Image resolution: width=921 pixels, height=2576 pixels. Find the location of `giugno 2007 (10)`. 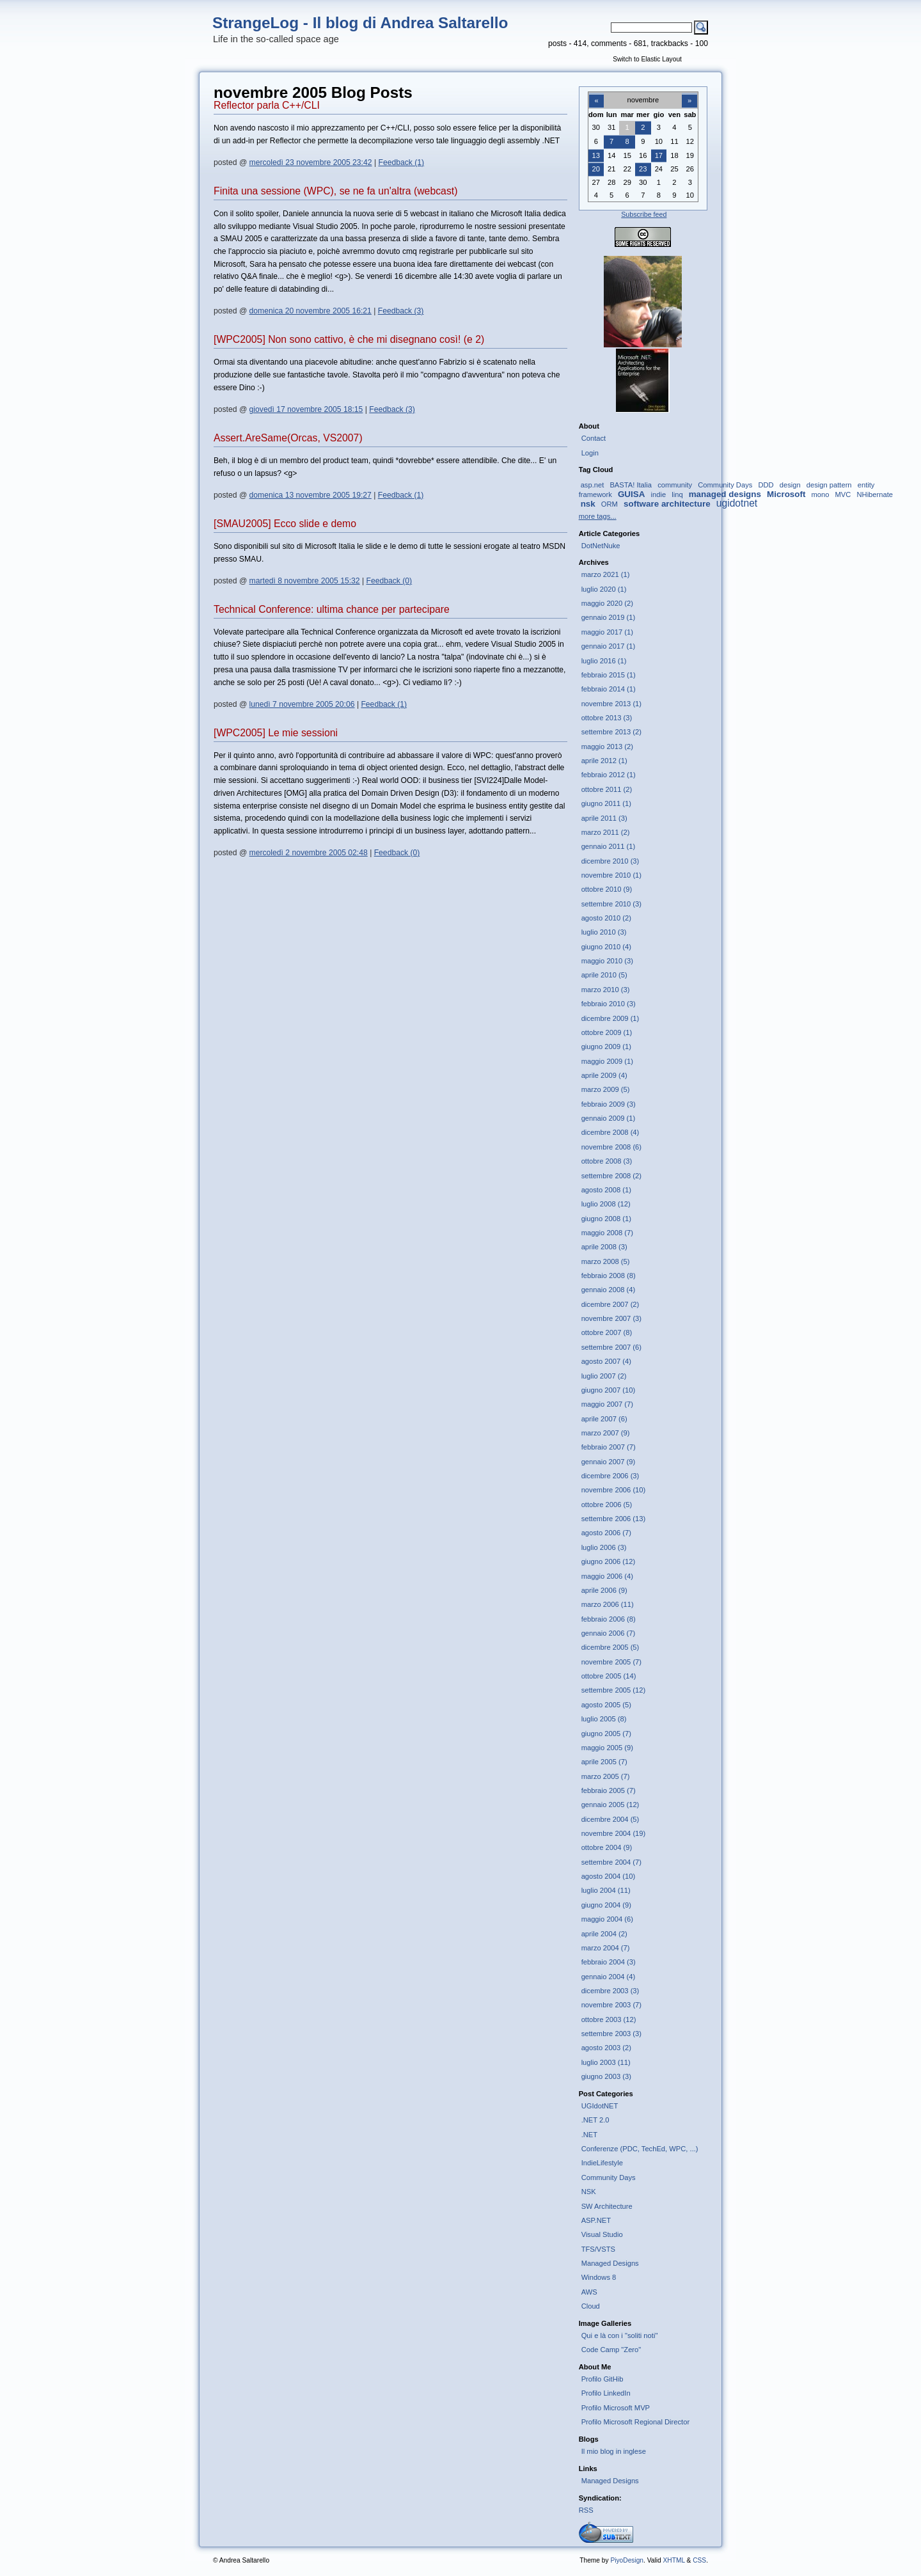

giugno 2007 (10) is located at coordinates (608, 1390).